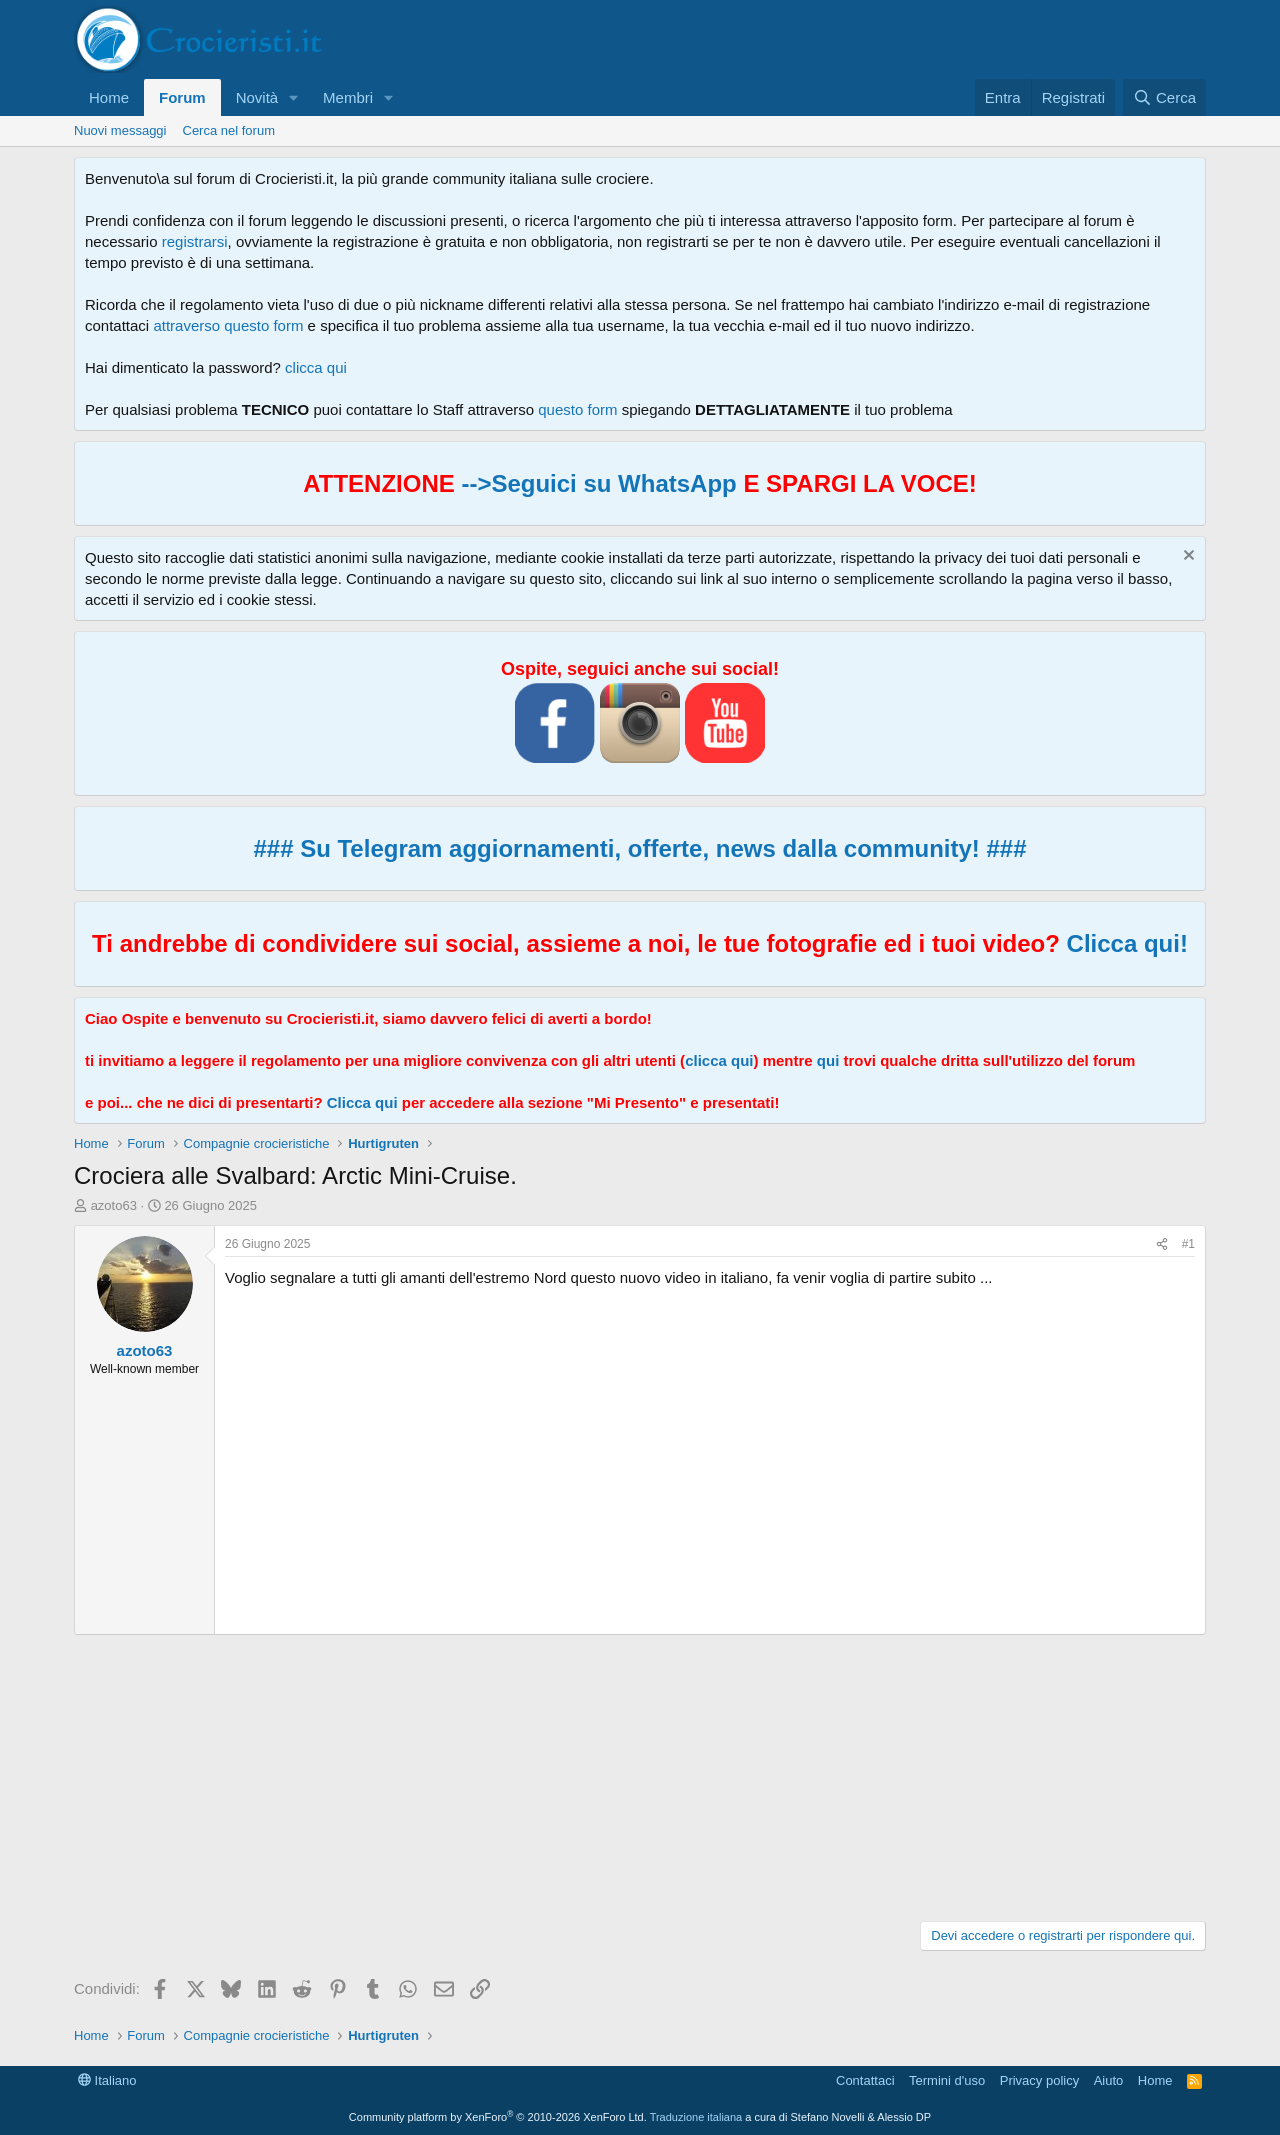 The height and width of the screenshot is (2135, 1280). Describe the element at coordinates (182, 97) in the screenshot. I see `Forum` at that location.